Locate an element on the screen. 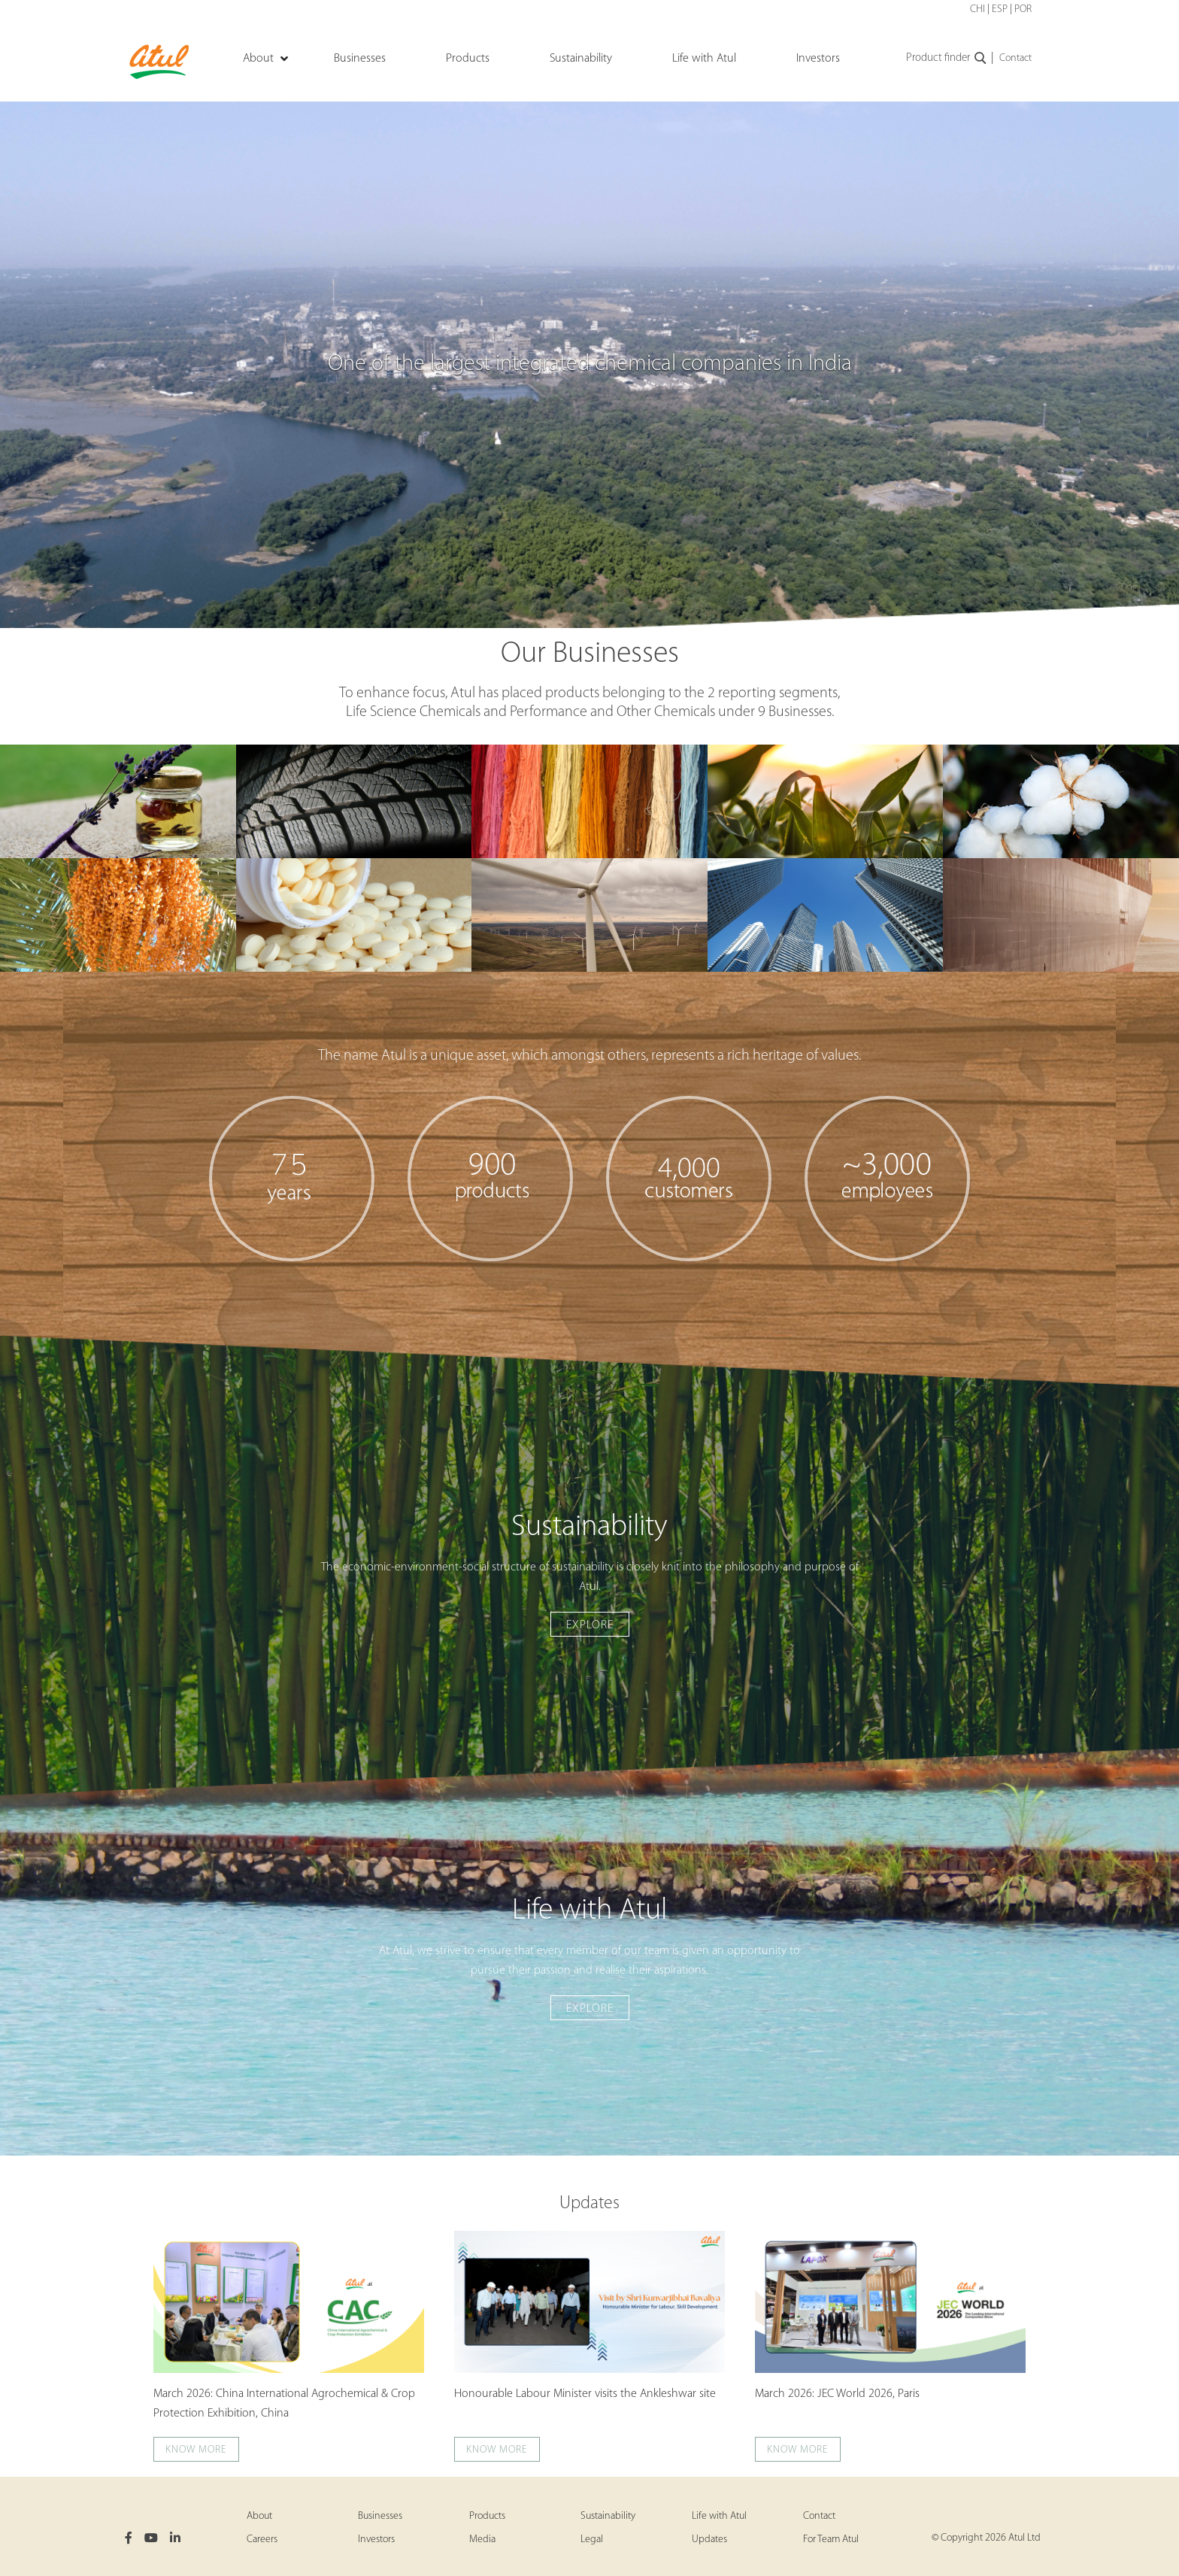 The height and width of the screenshot is (2576, 1179). Contact is located at coordinates (1015, 58).